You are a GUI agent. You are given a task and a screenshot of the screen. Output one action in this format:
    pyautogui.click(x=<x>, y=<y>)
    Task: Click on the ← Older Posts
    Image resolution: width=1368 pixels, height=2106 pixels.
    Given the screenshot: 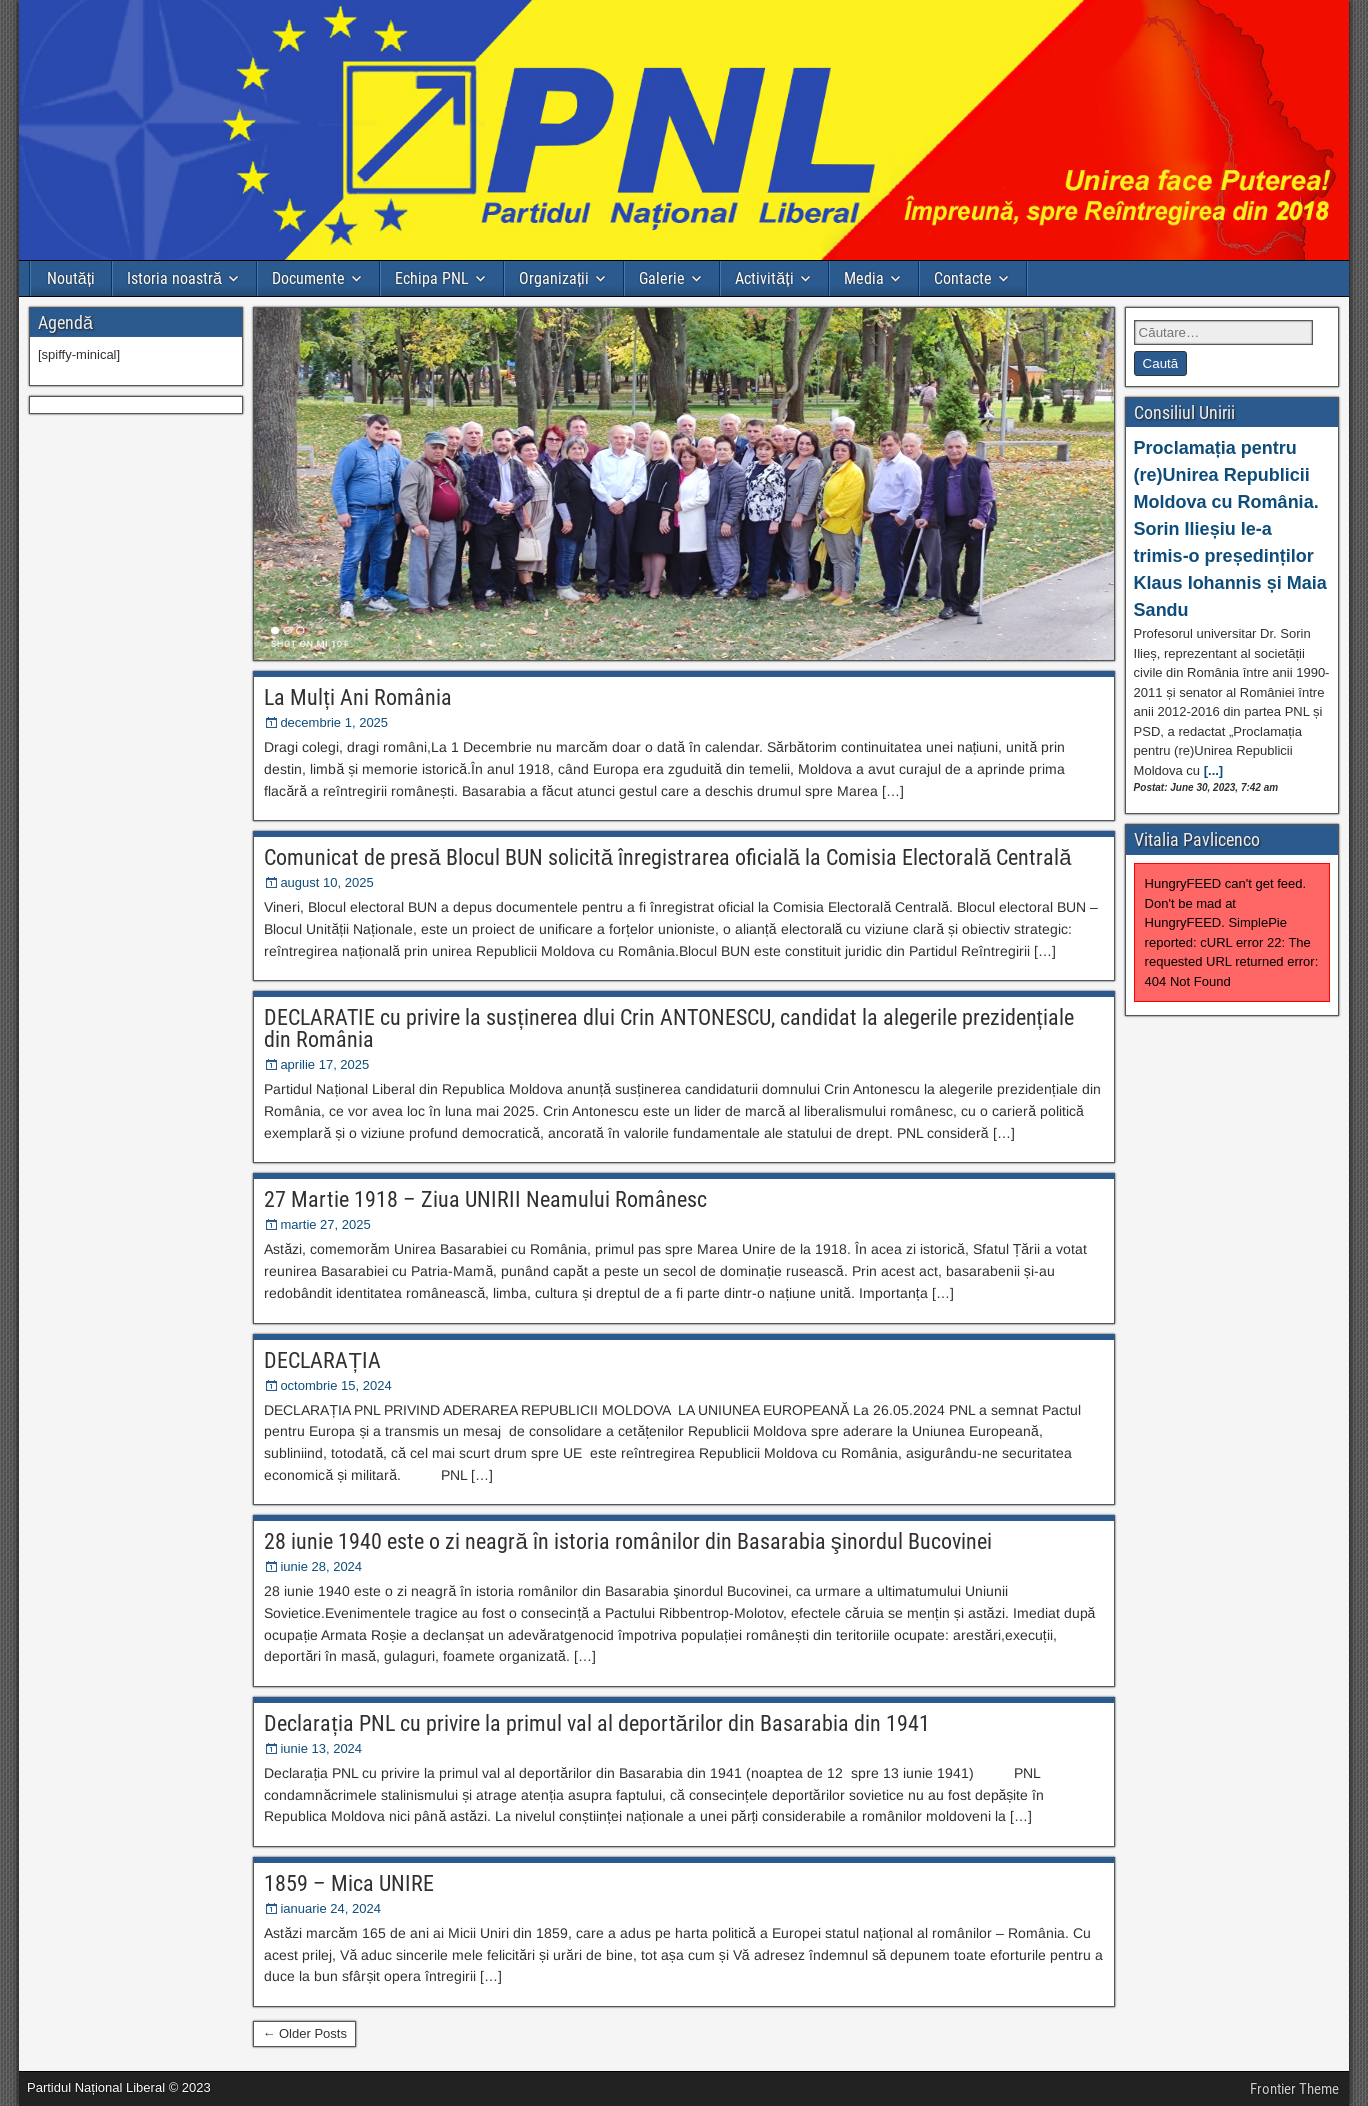 What is the action you would take?
    pyautogui.click(x=304, y=2033)
    